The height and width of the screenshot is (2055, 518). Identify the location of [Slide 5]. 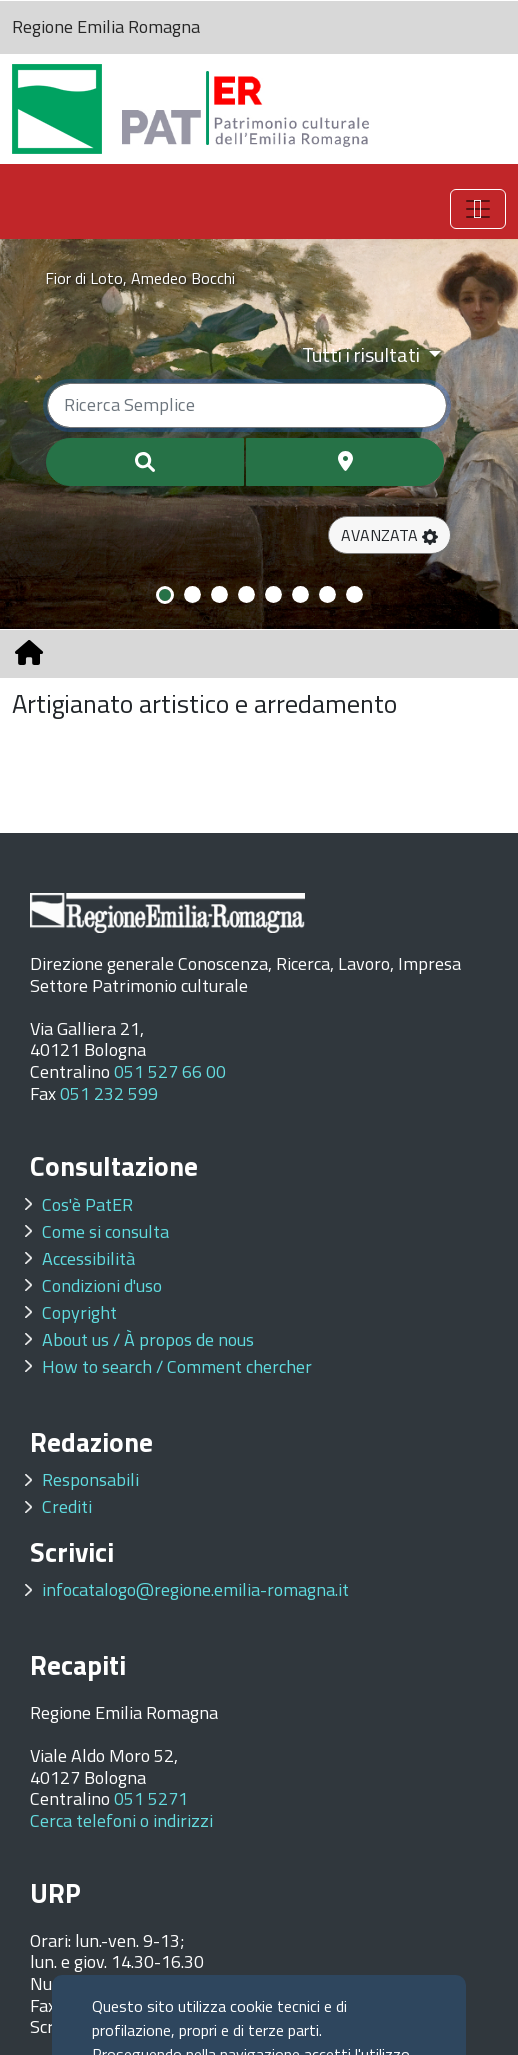
(273, 594).